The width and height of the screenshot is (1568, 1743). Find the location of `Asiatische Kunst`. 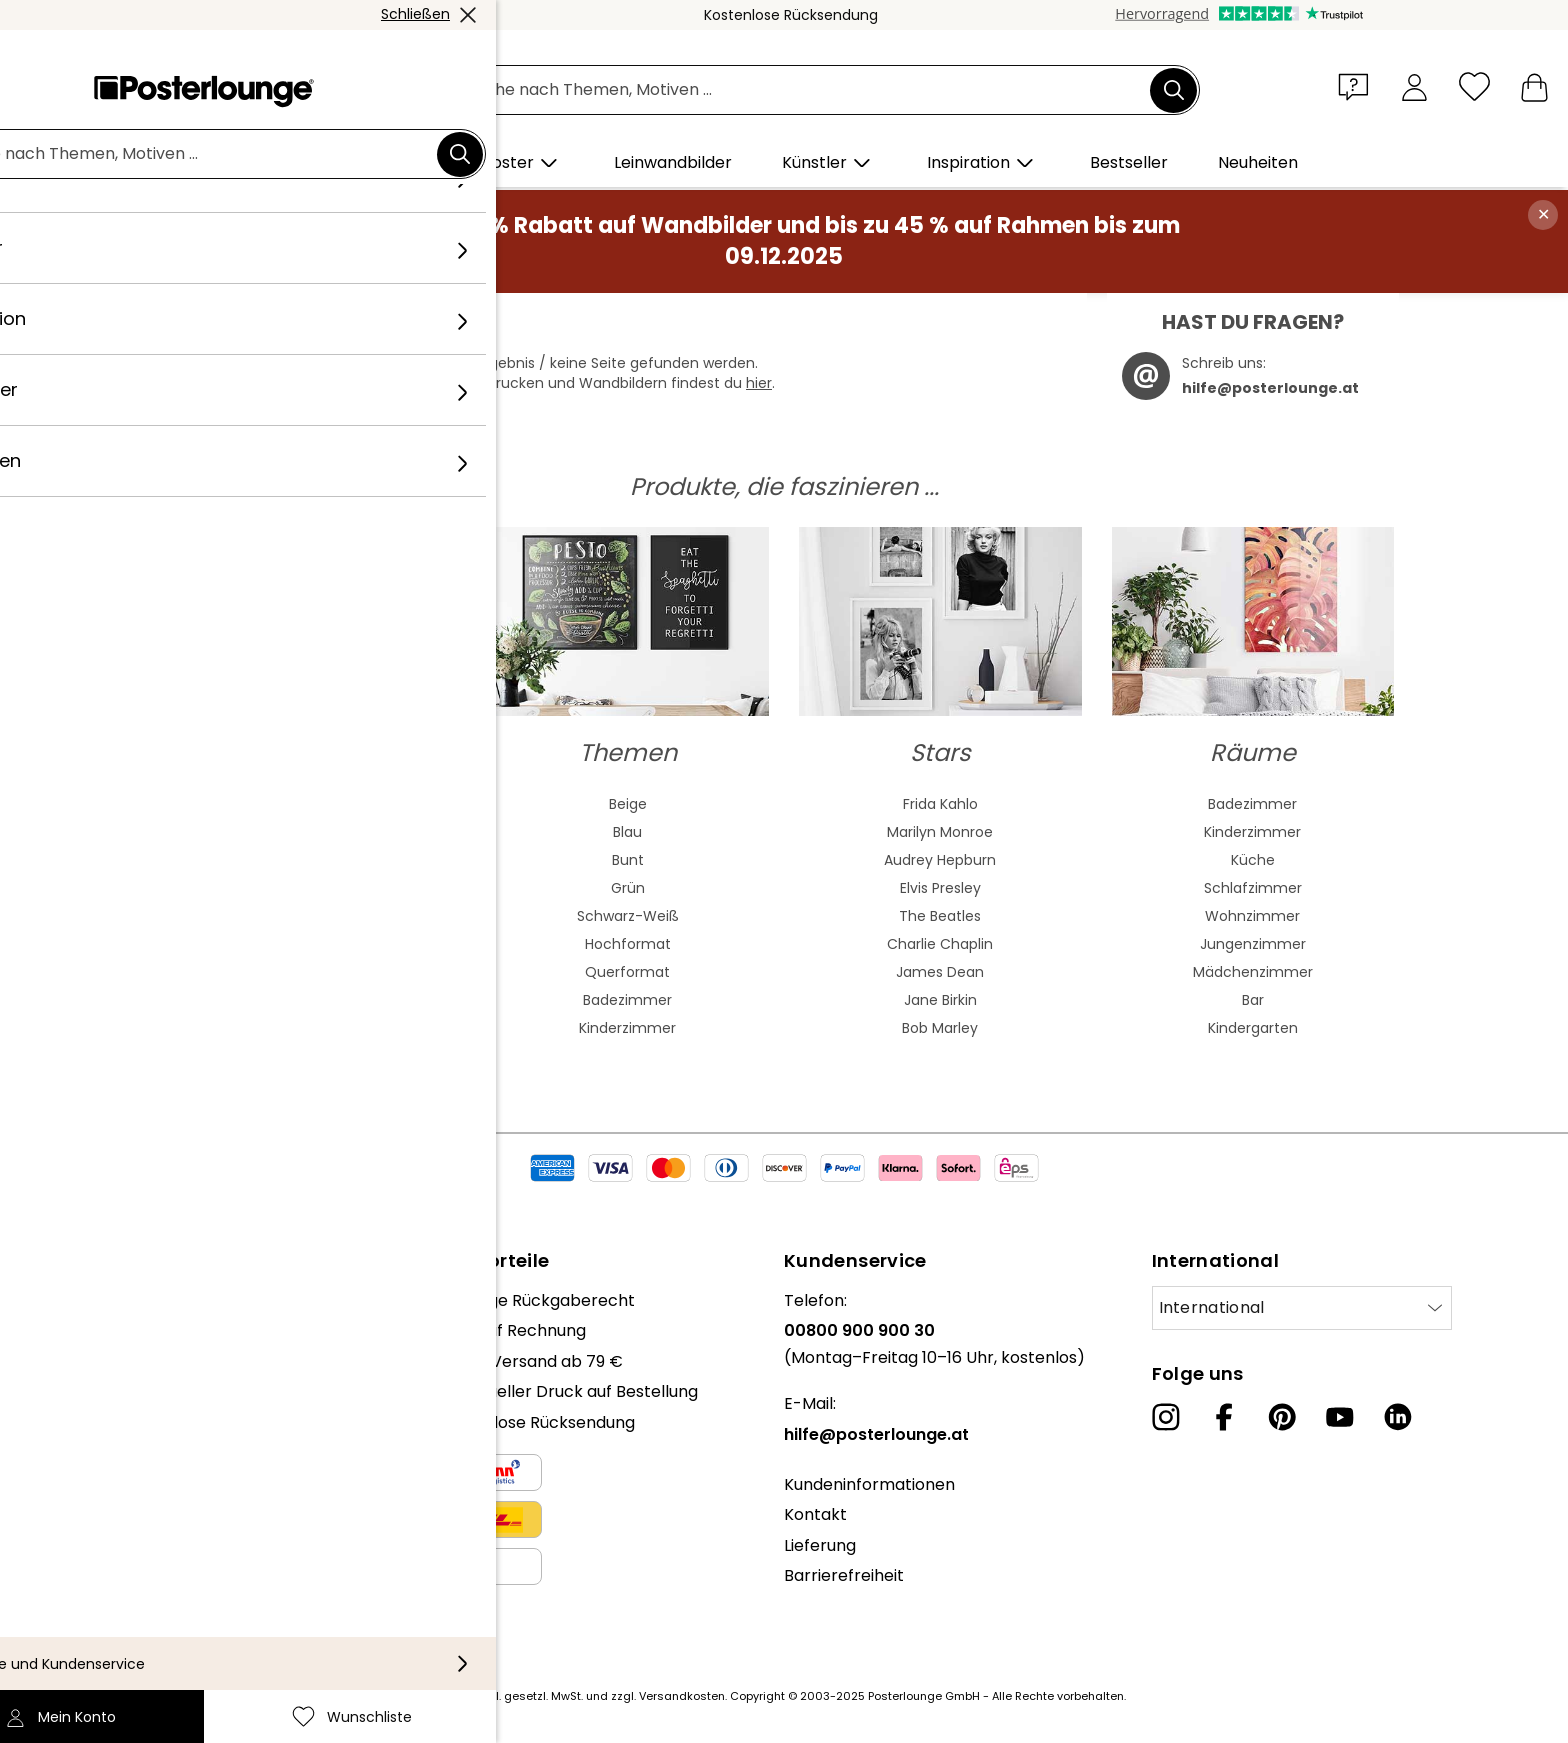

Asiatische Kunst is located at coordinates (315, 860).